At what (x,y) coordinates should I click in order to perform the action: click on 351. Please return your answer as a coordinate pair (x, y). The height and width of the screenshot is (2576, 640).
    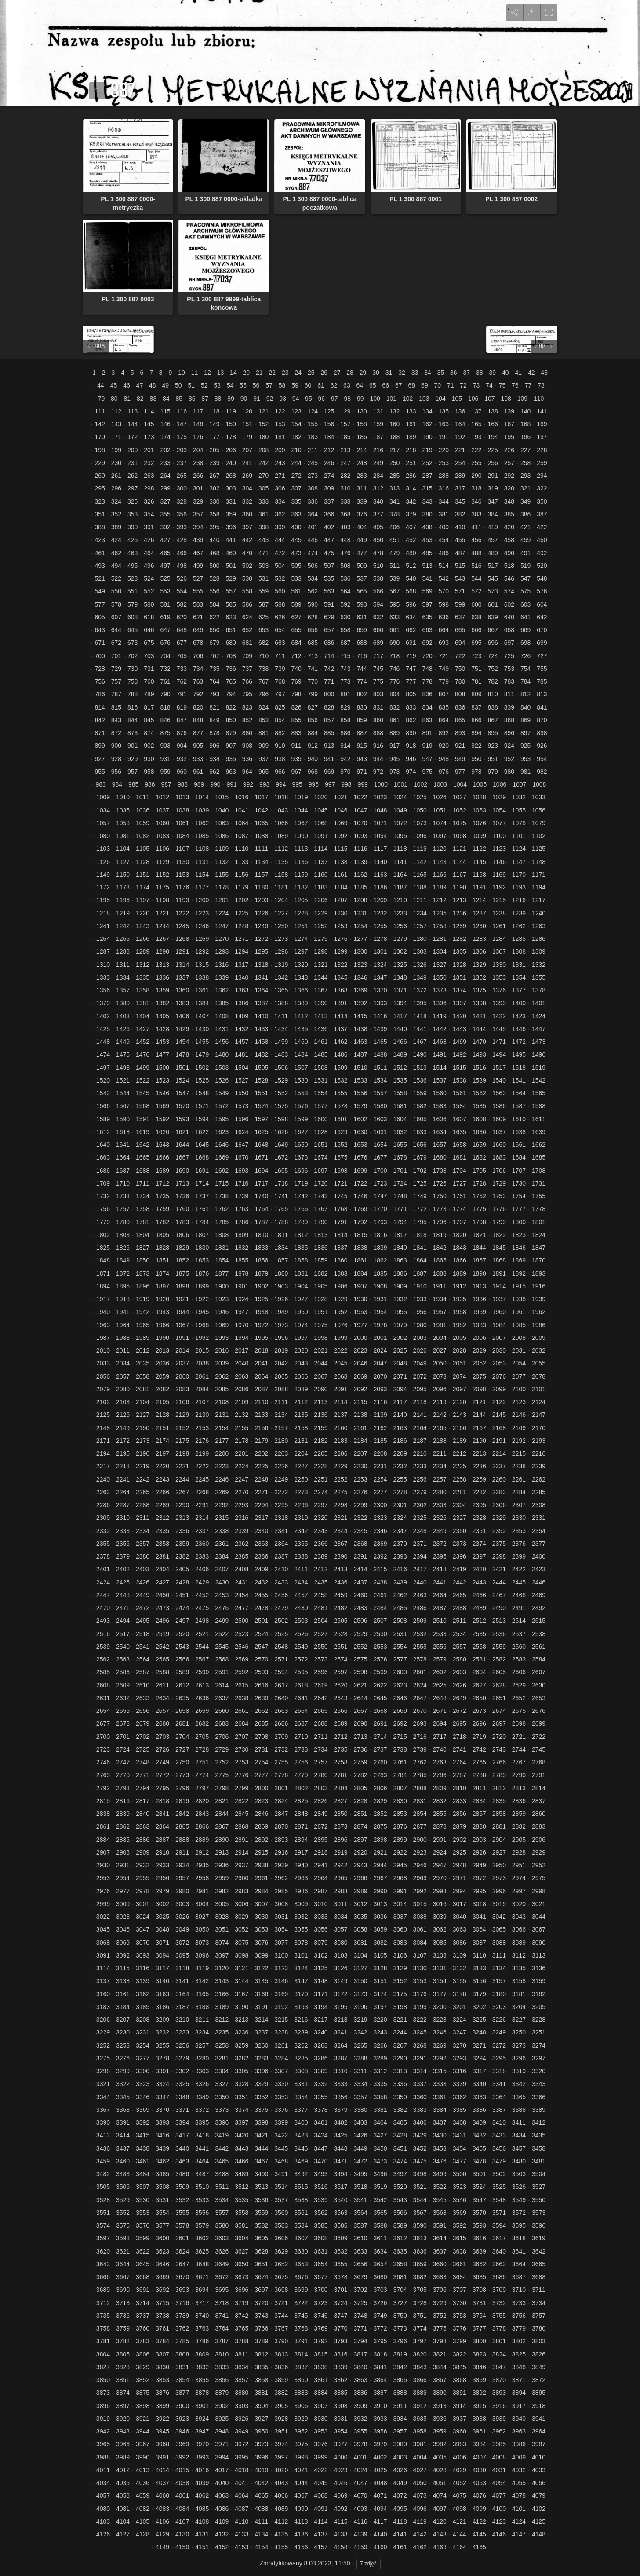
    Looking at the image, I should click on (100, 514).